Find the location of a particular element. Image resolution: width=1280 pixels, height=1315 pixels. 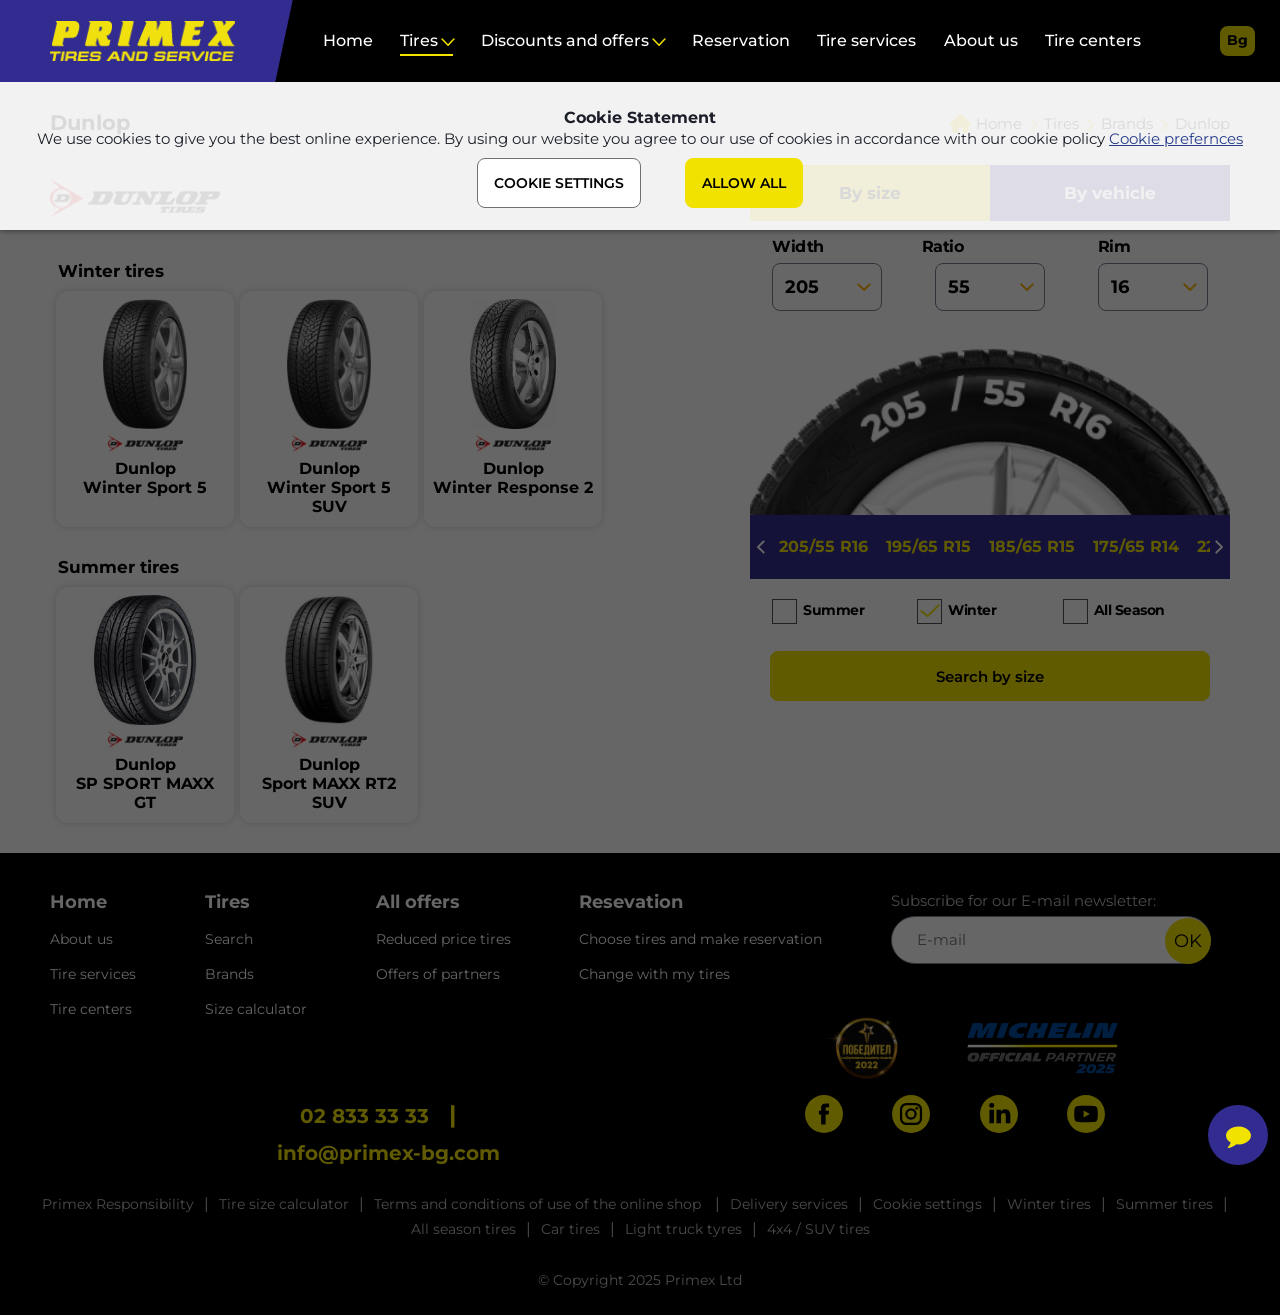

rim is located at coordinates (1153, 274).